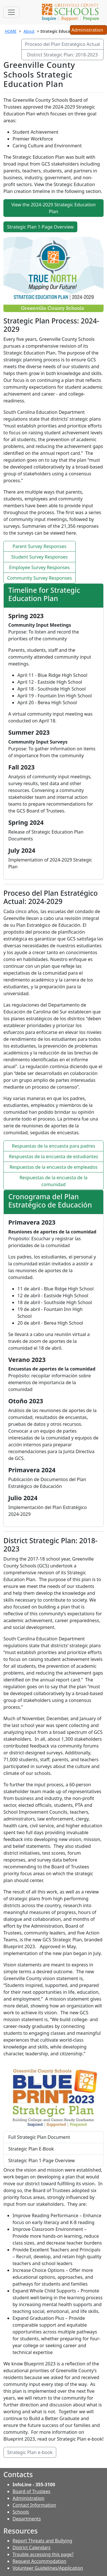 The height and width of the screenshot is (2576, 107). What do you see at coordinates (39, 2561) in the screenshot?
I see `Request Accommodation` at bounding box center [39, 2561].